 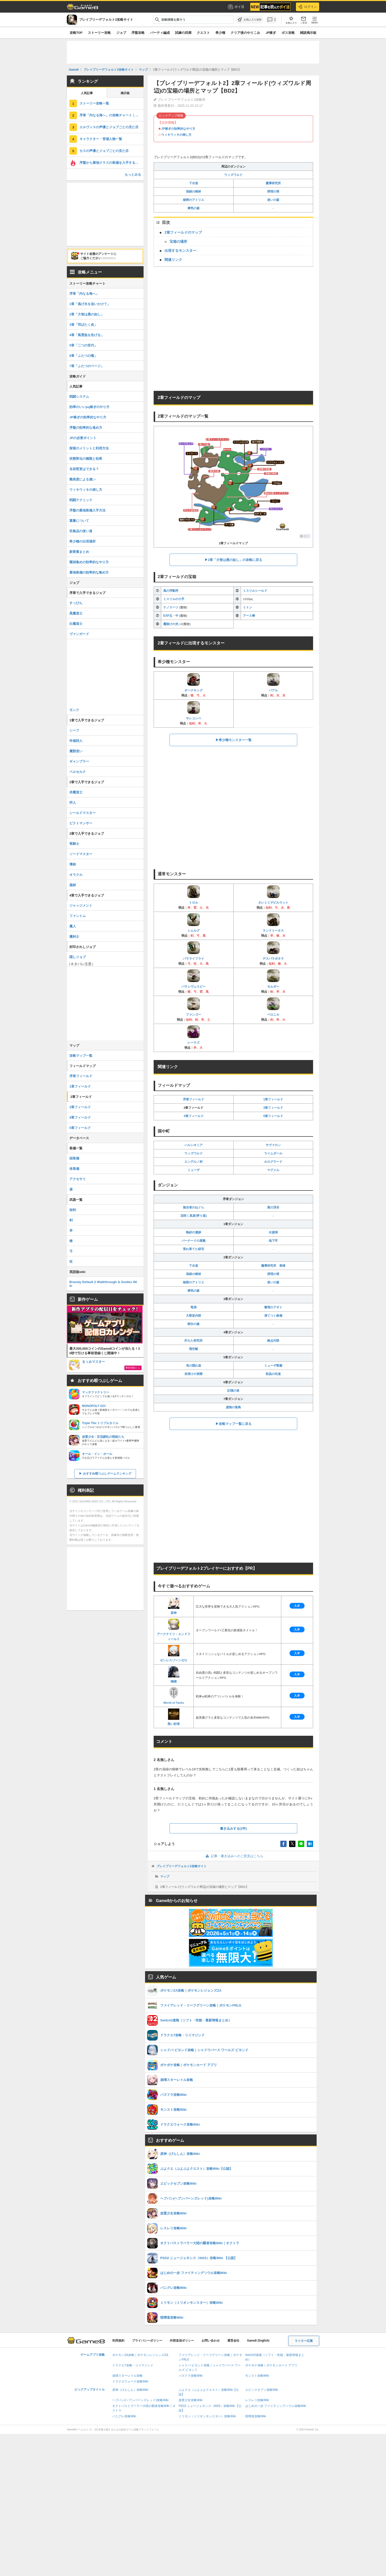 What do you see at coordinates (193, 1240) in the screenshot?
I see `バーナードの屋敷` at bounding box center [193, 1240].